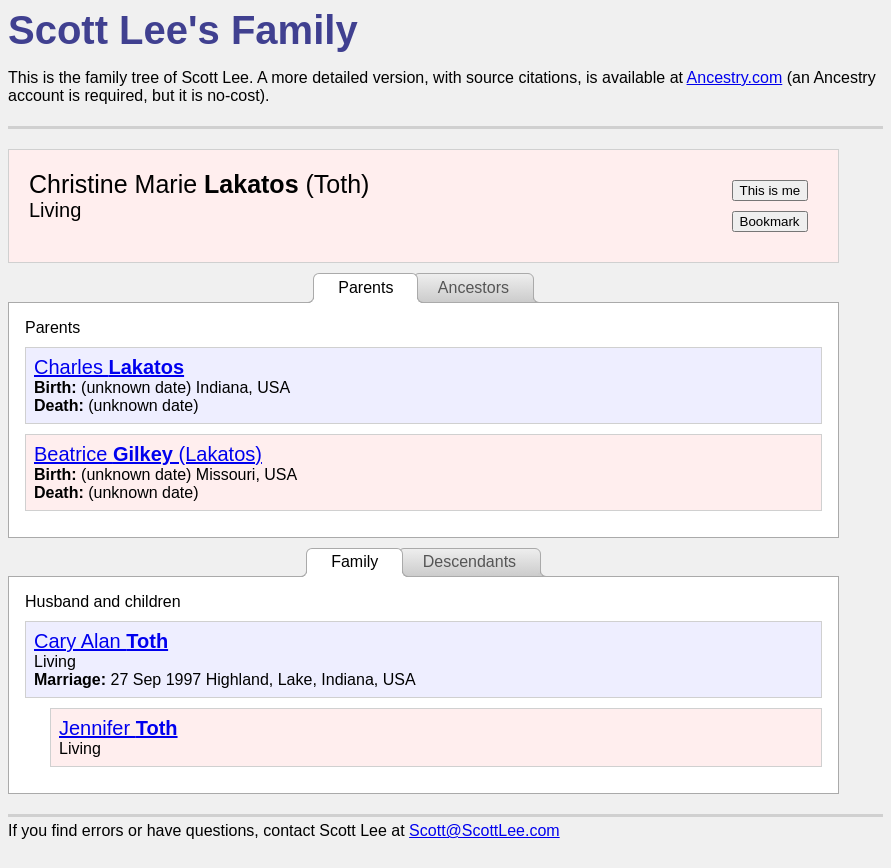 This screenshot has width=891, height=868. What do you see at coordinates (484, 830) in the screenshot?
I see `Scott@ScottLee.com` at bounding box center [484, 830].